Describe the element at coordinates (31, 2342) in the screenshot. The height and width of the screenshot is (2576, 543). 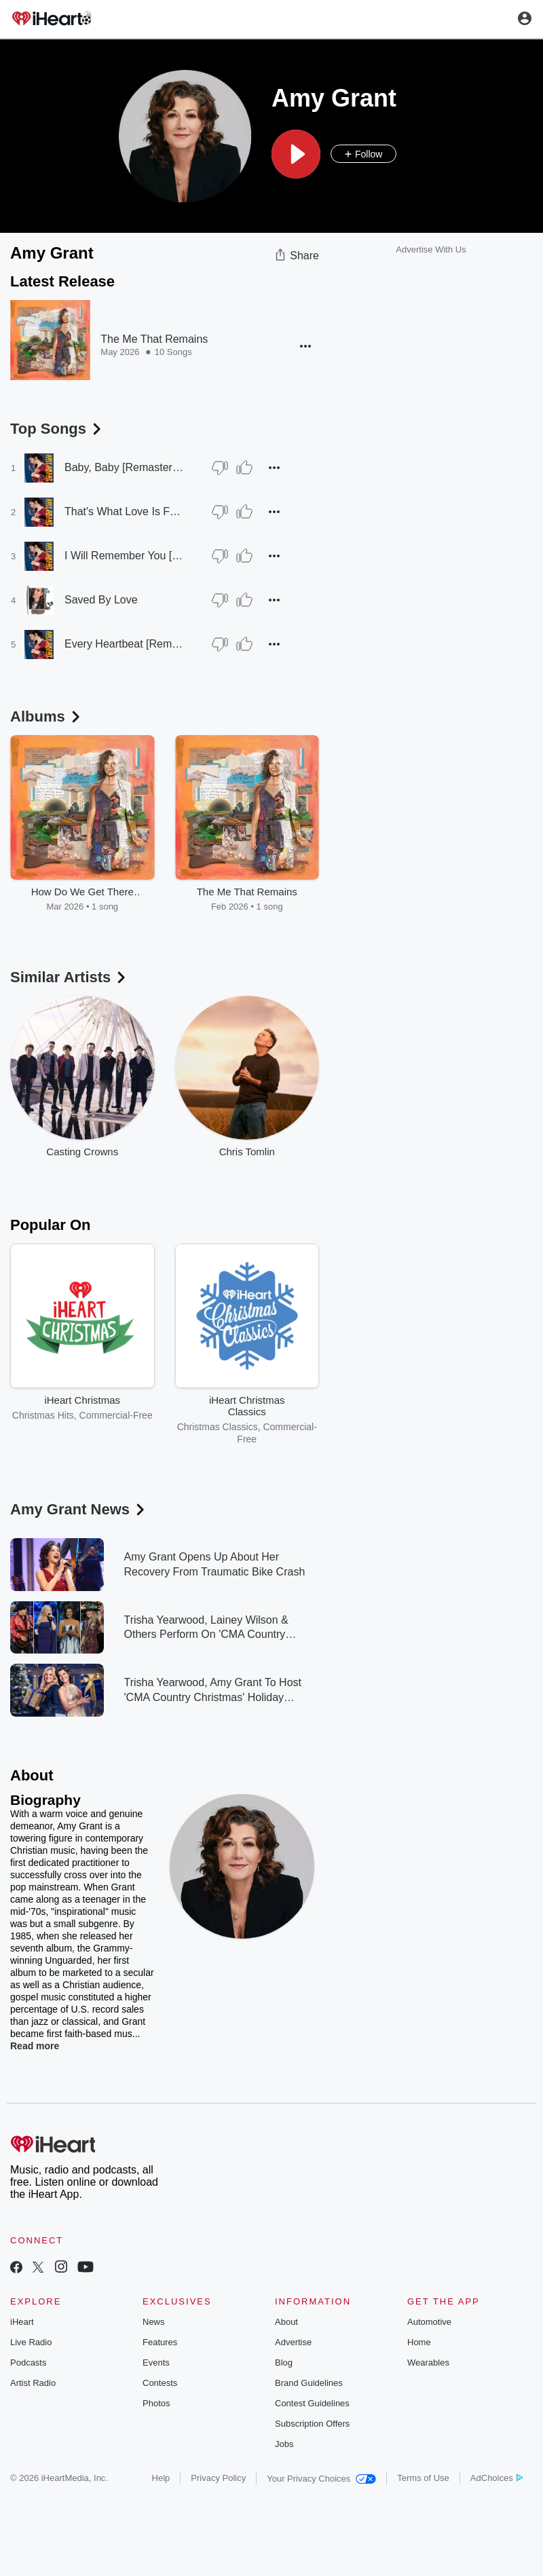
I see `Live Radio` at that location.